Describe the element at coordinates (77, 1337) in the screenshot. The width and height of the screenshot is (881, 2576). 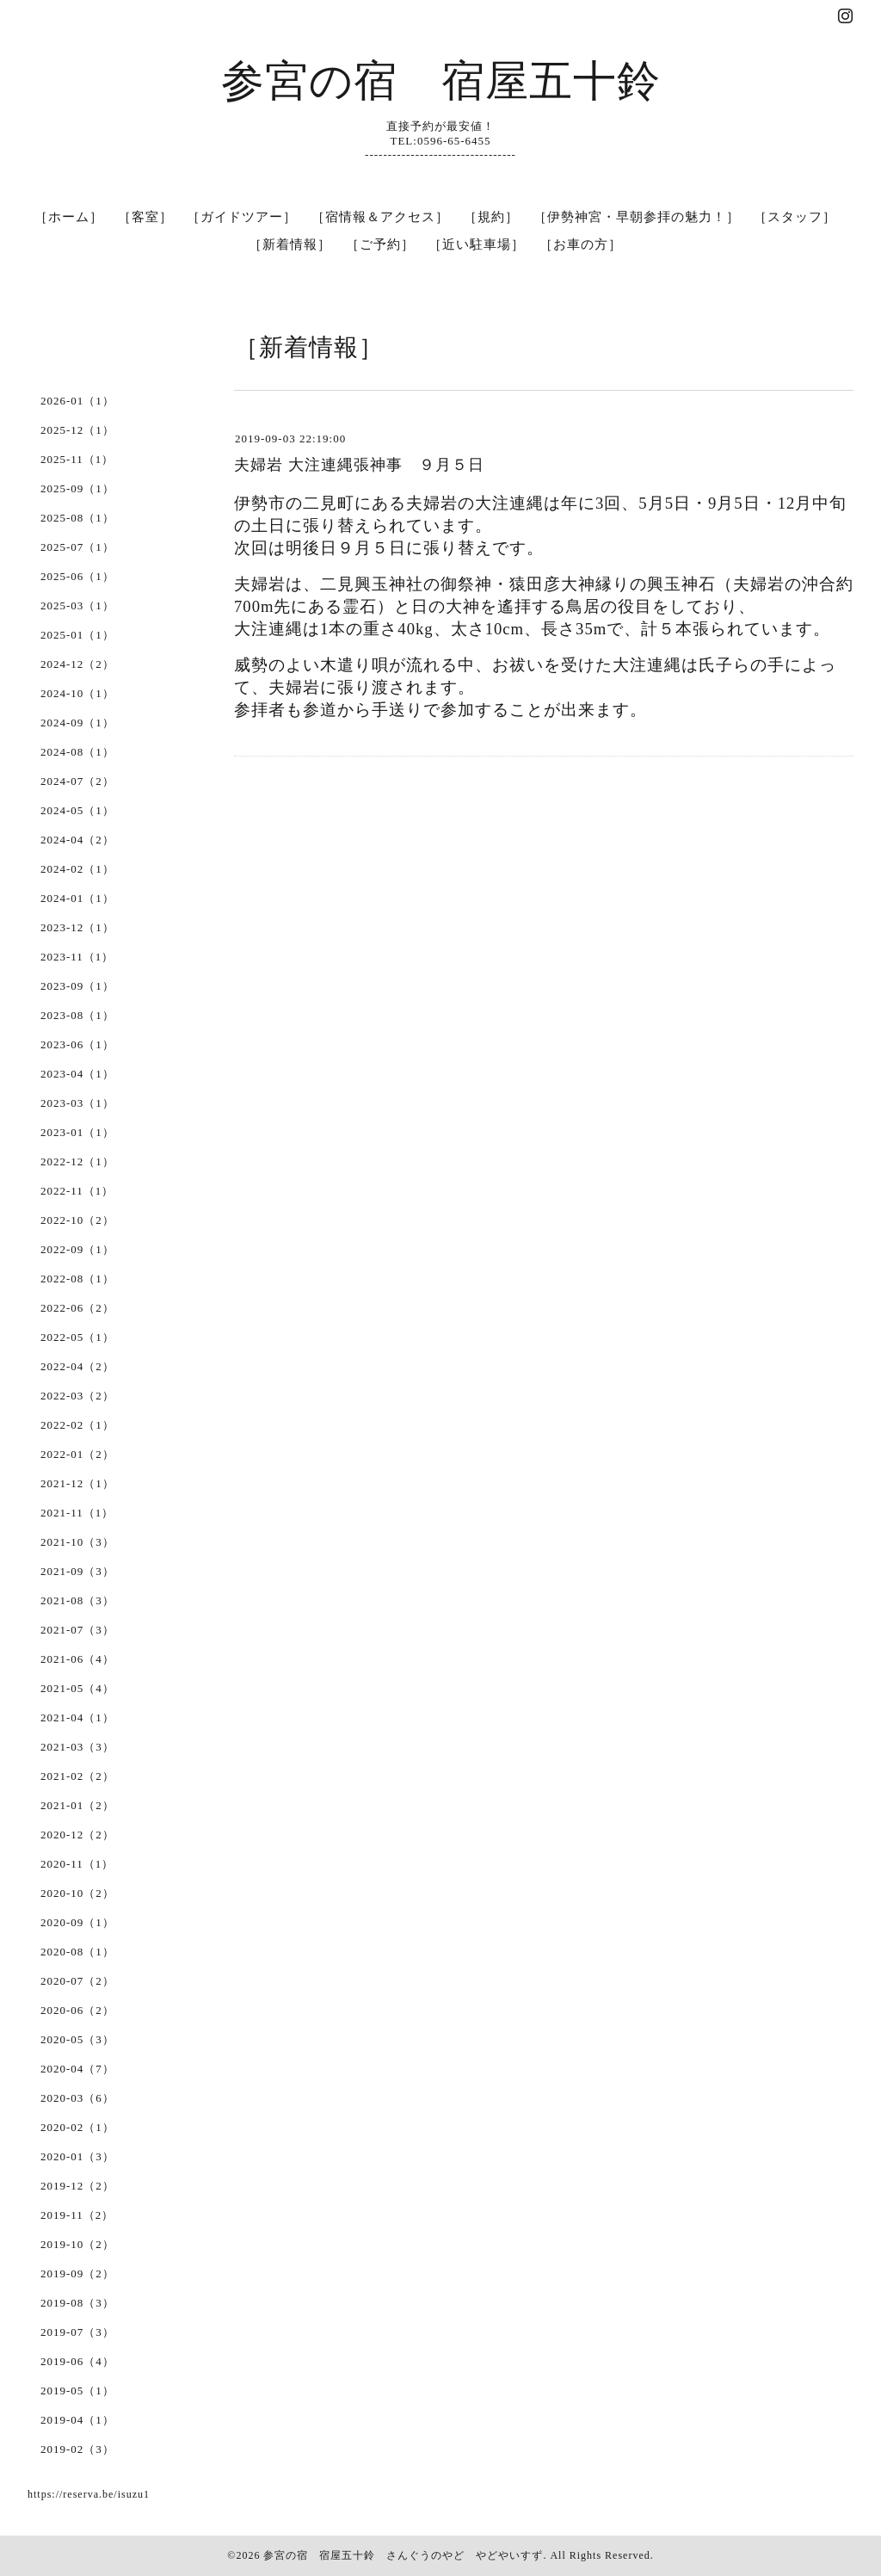
I see `2022-05（1）` at that location.